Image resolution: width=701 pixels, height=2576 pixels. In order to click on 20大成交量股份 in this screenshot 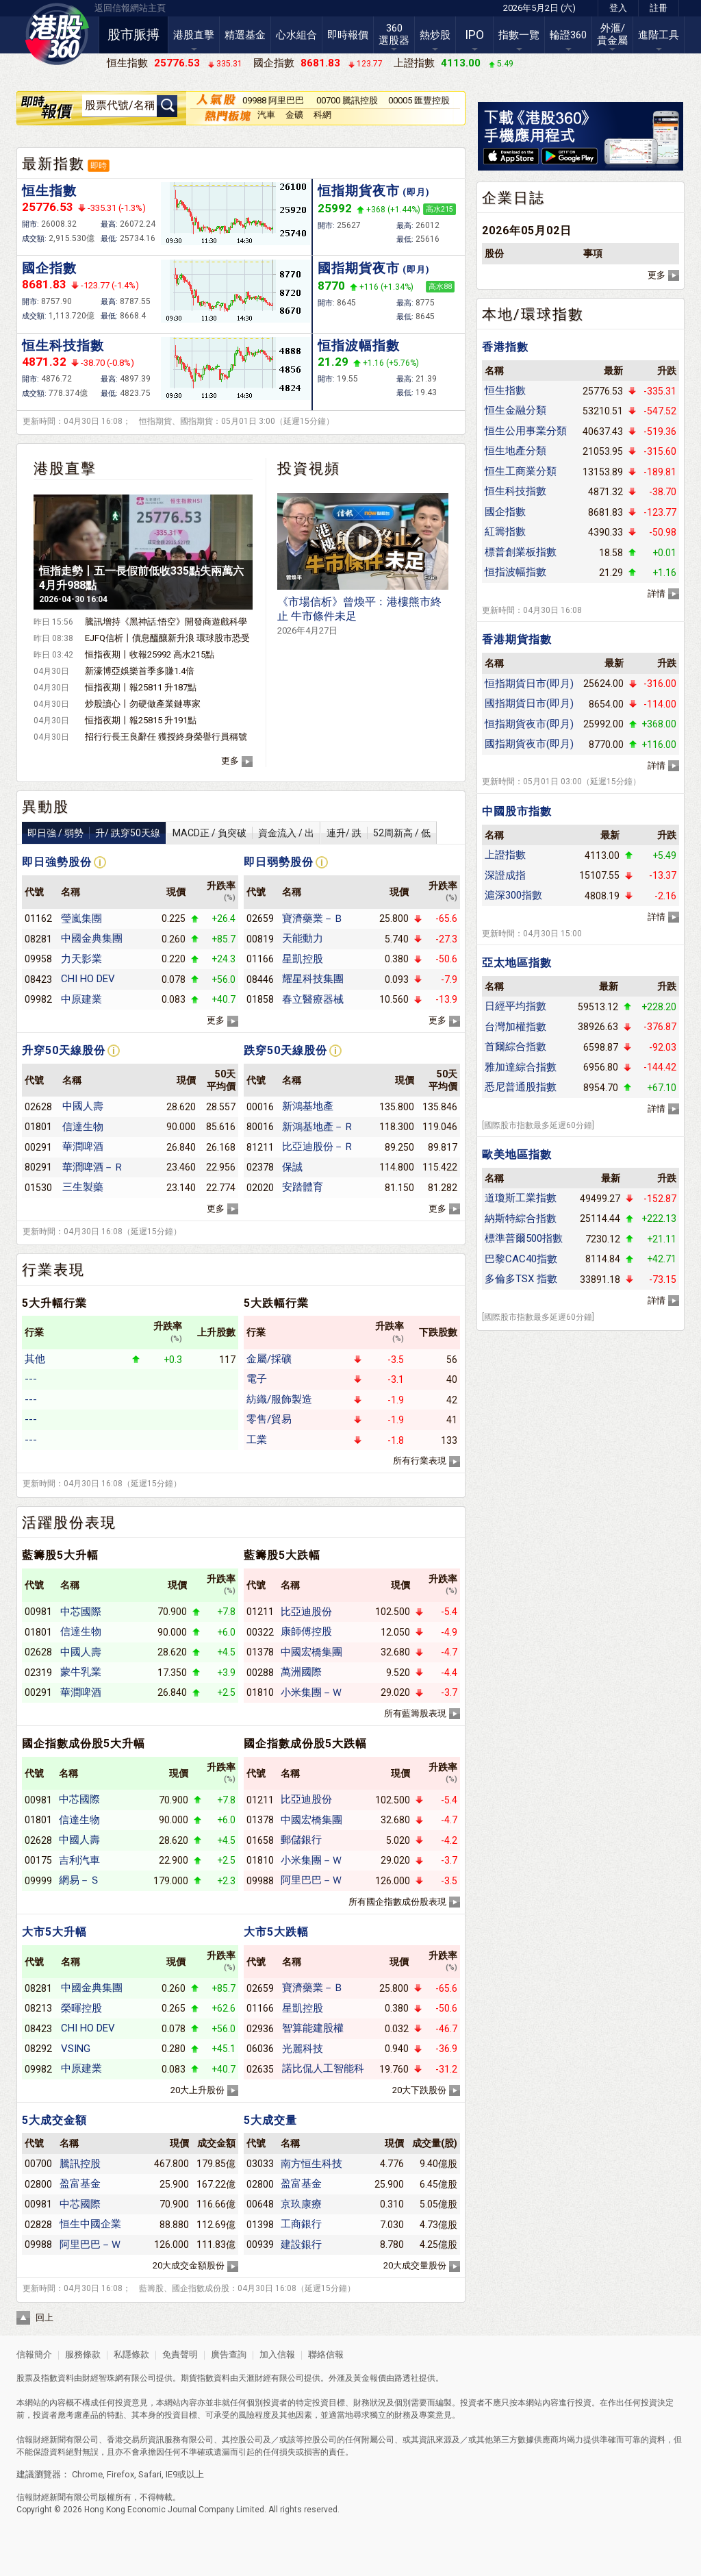, I will do `click(414, 2265)`.